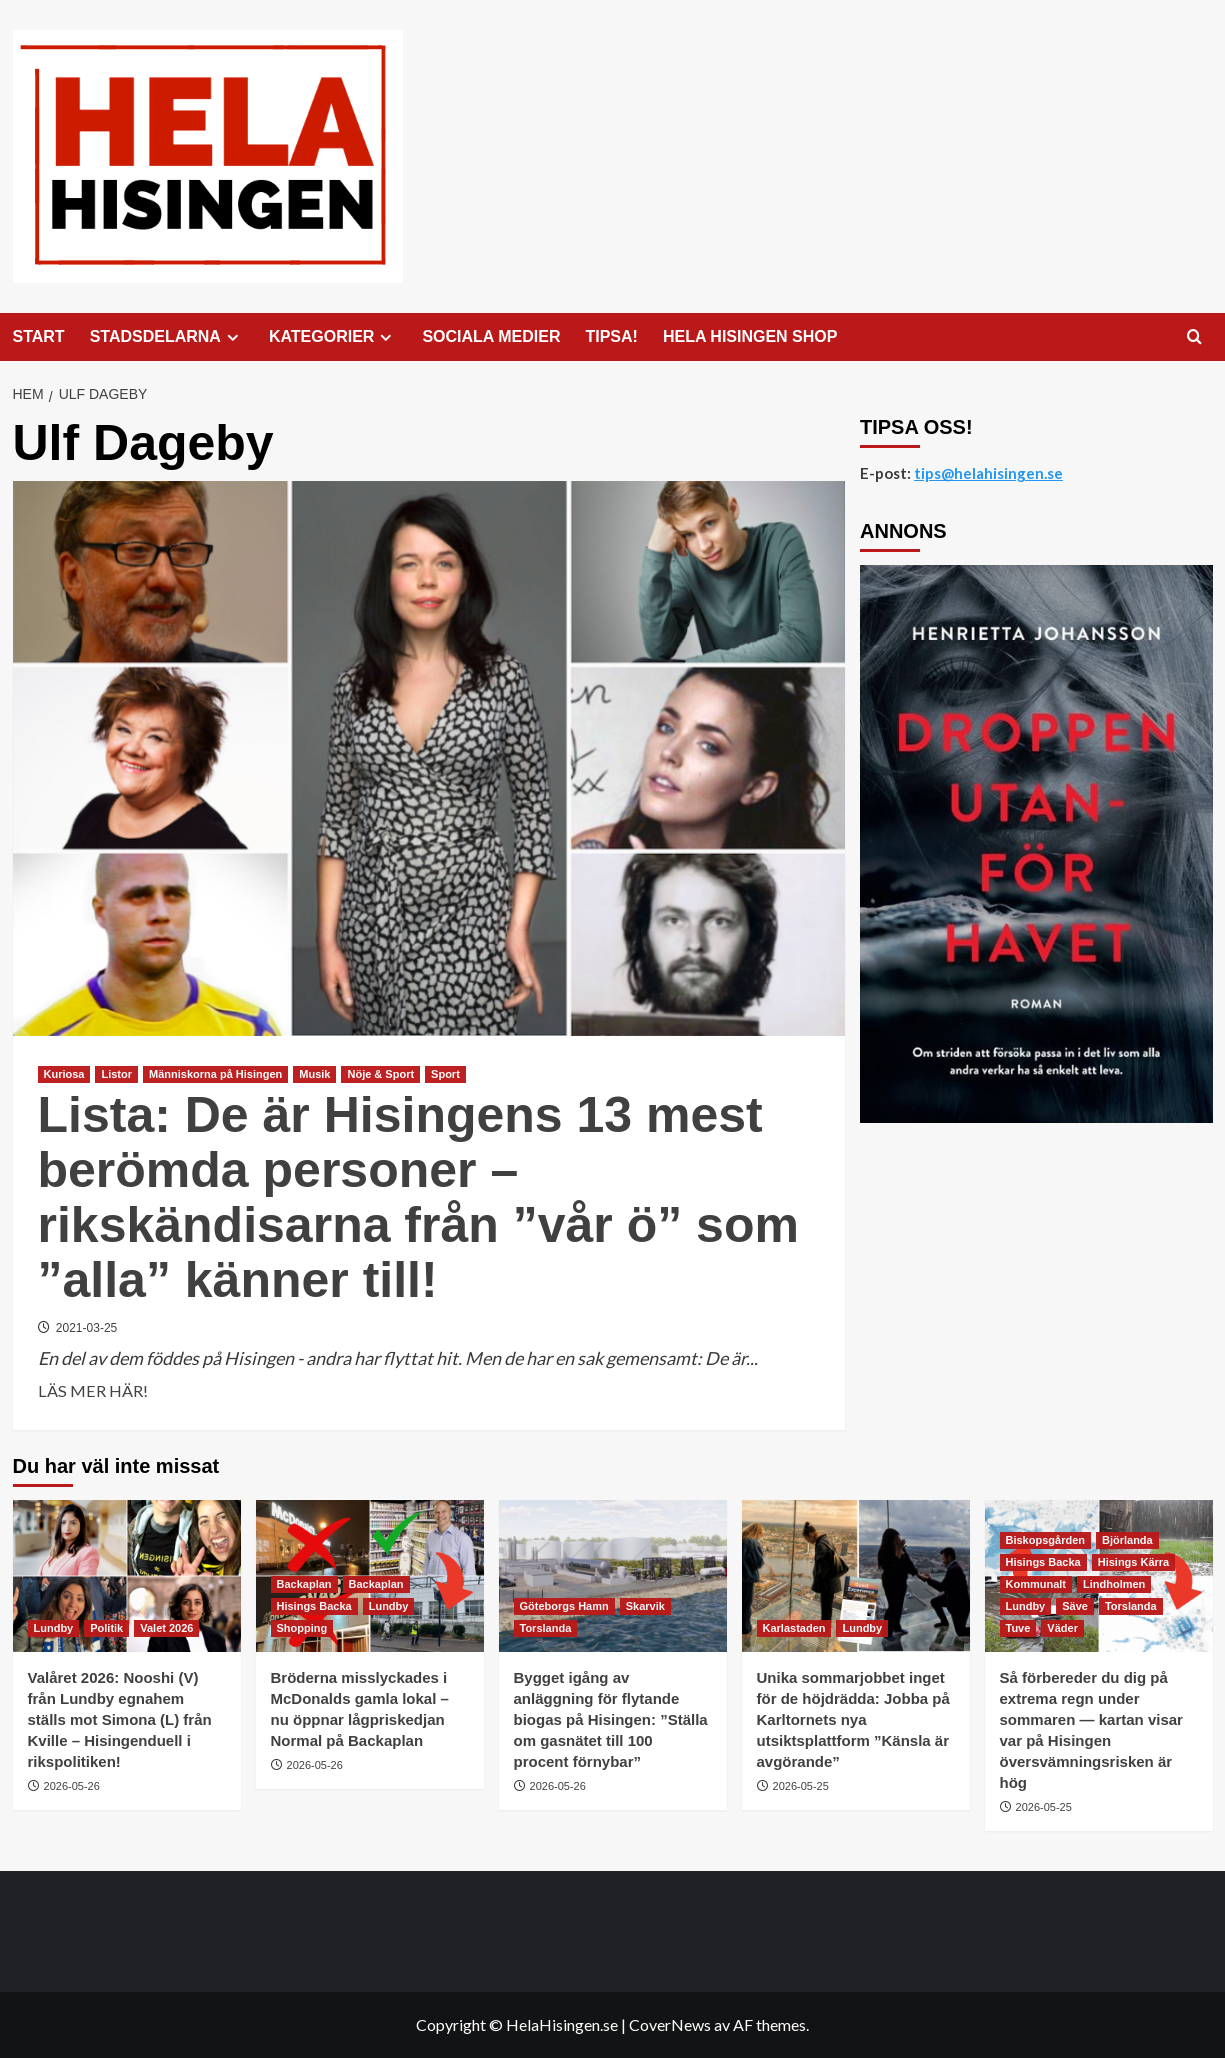 The image size is (1225, 2058). Describe the element at coordinates (1018, 1628) in the screenshot. I see `Tuve [Visa alla inlägg i Tuve]` at that location.